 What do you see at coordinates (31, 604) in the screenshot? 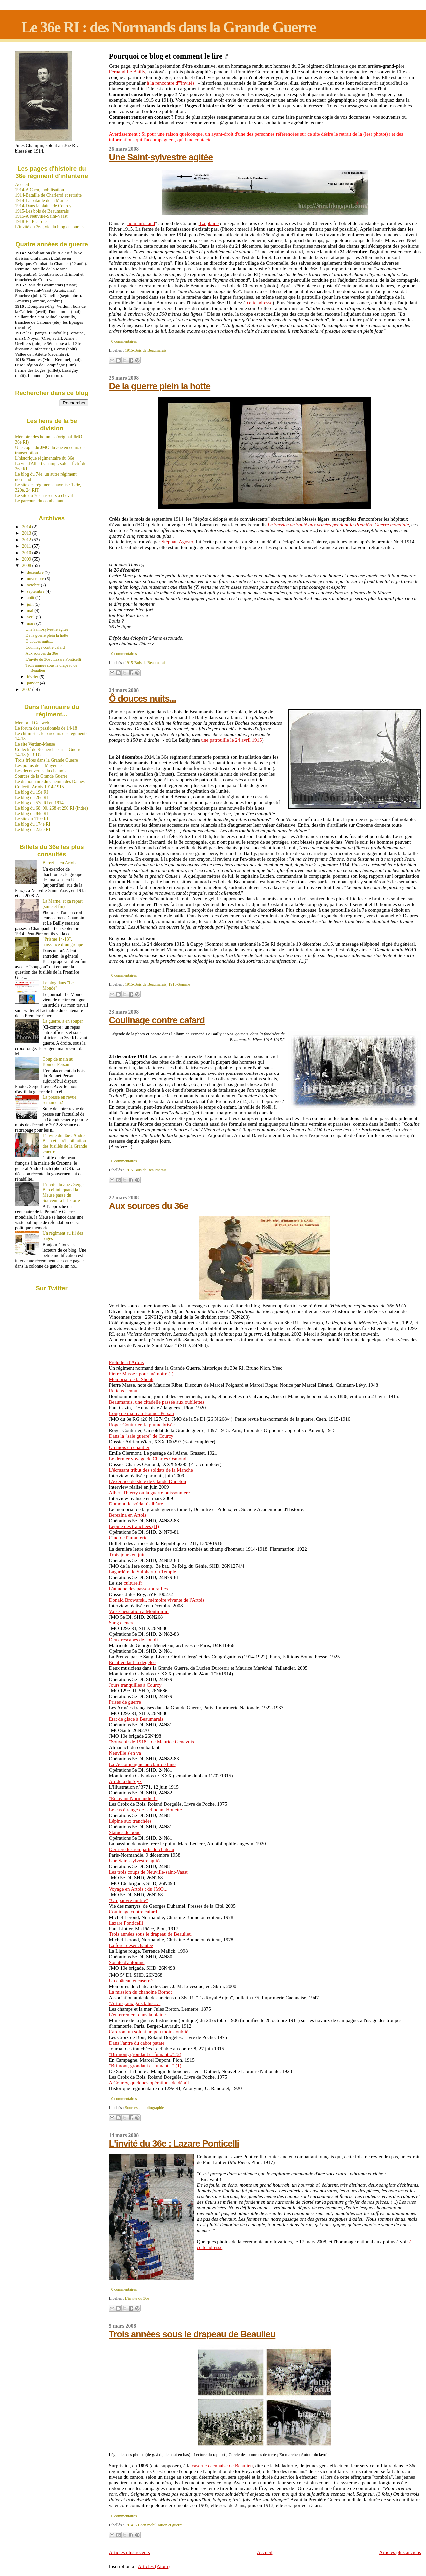
I see `juin` at bounding box center [31, 604].